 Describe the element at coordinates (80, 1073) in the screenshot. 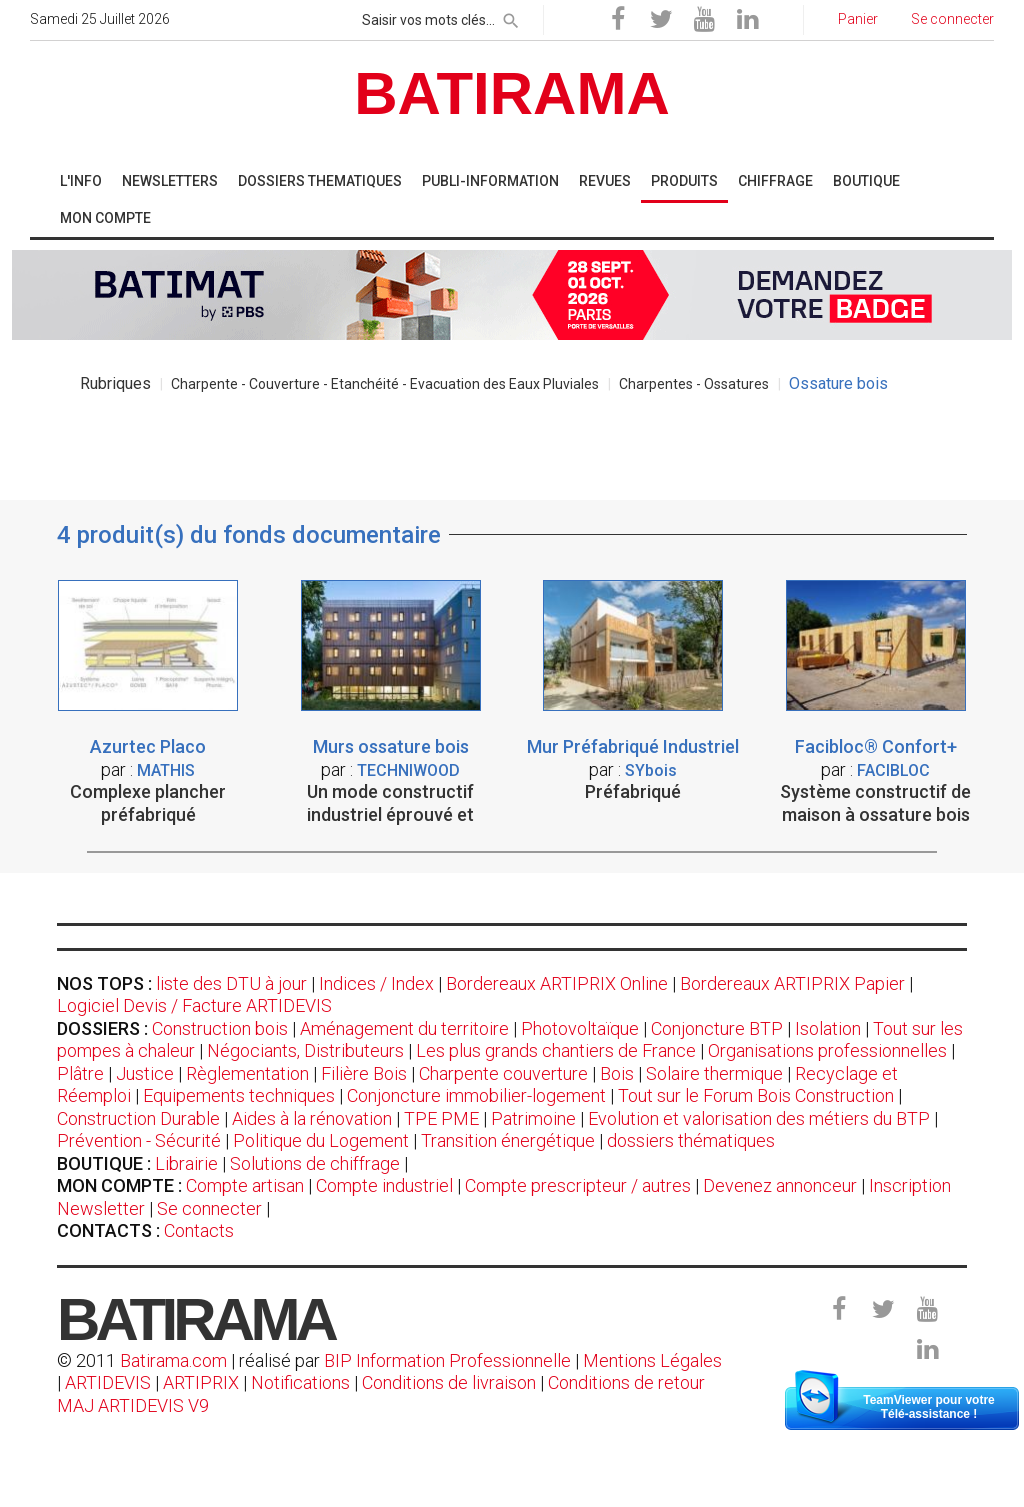

I see `Plâtre` at that location.